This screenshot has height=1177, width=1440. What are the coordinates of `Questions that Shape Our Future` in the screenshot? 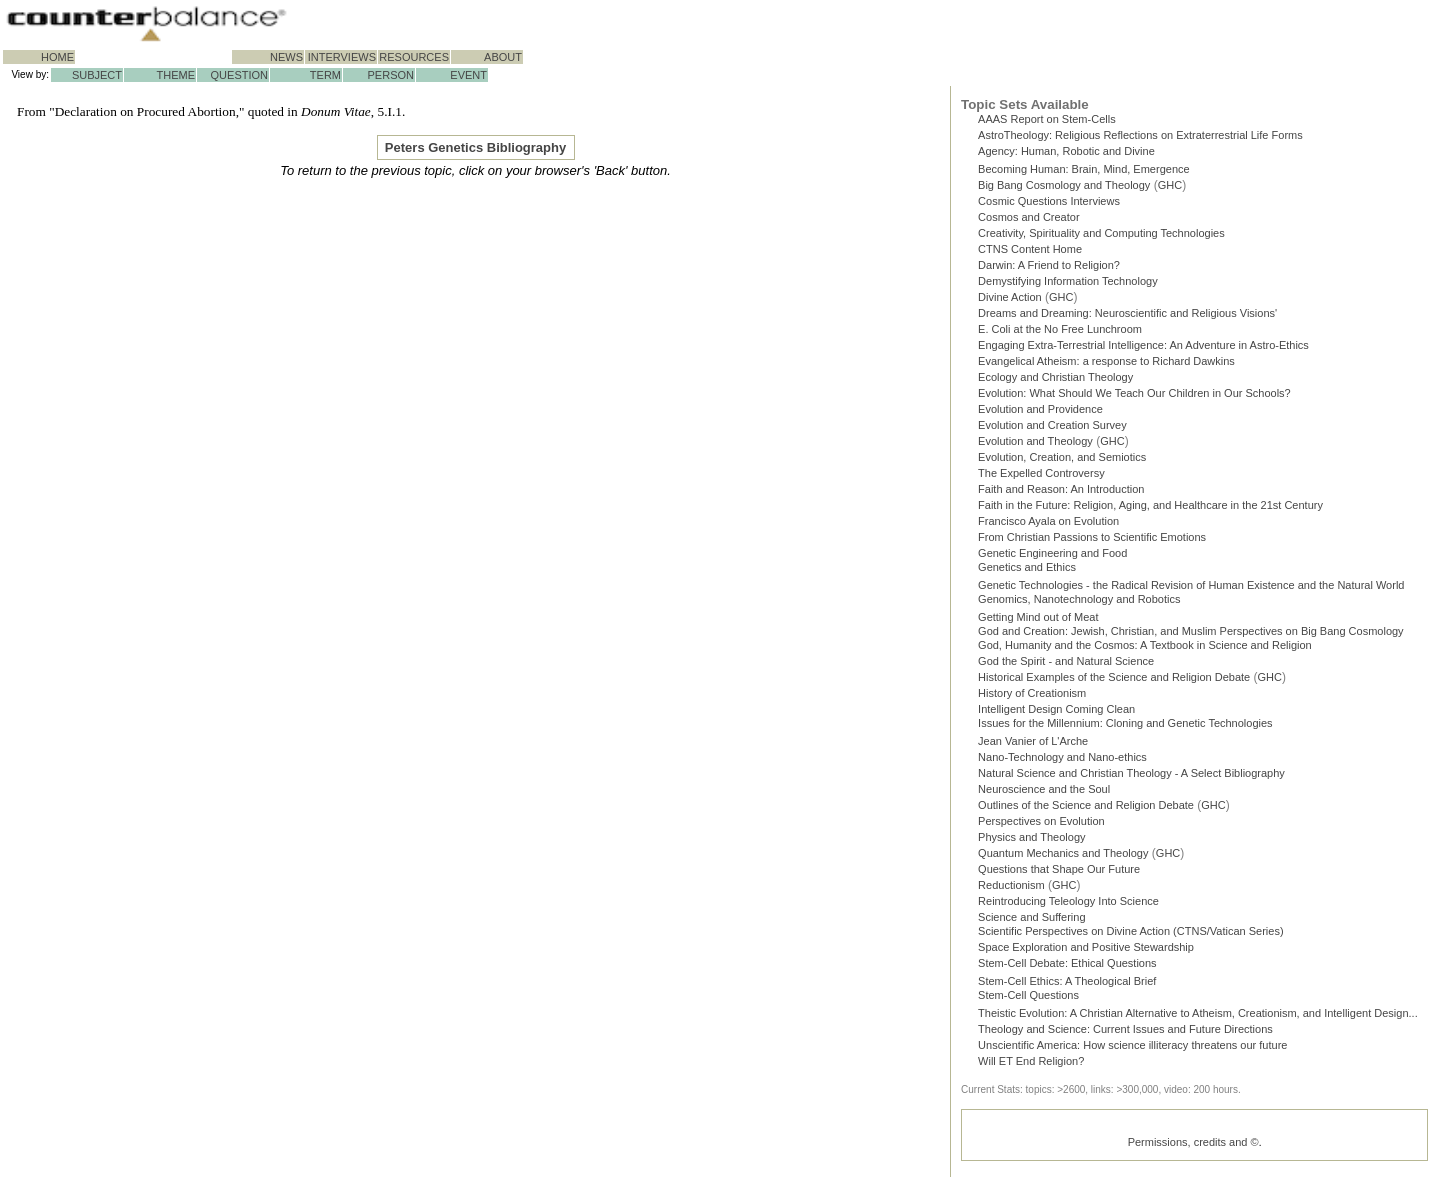 It's located at (1059, 873).